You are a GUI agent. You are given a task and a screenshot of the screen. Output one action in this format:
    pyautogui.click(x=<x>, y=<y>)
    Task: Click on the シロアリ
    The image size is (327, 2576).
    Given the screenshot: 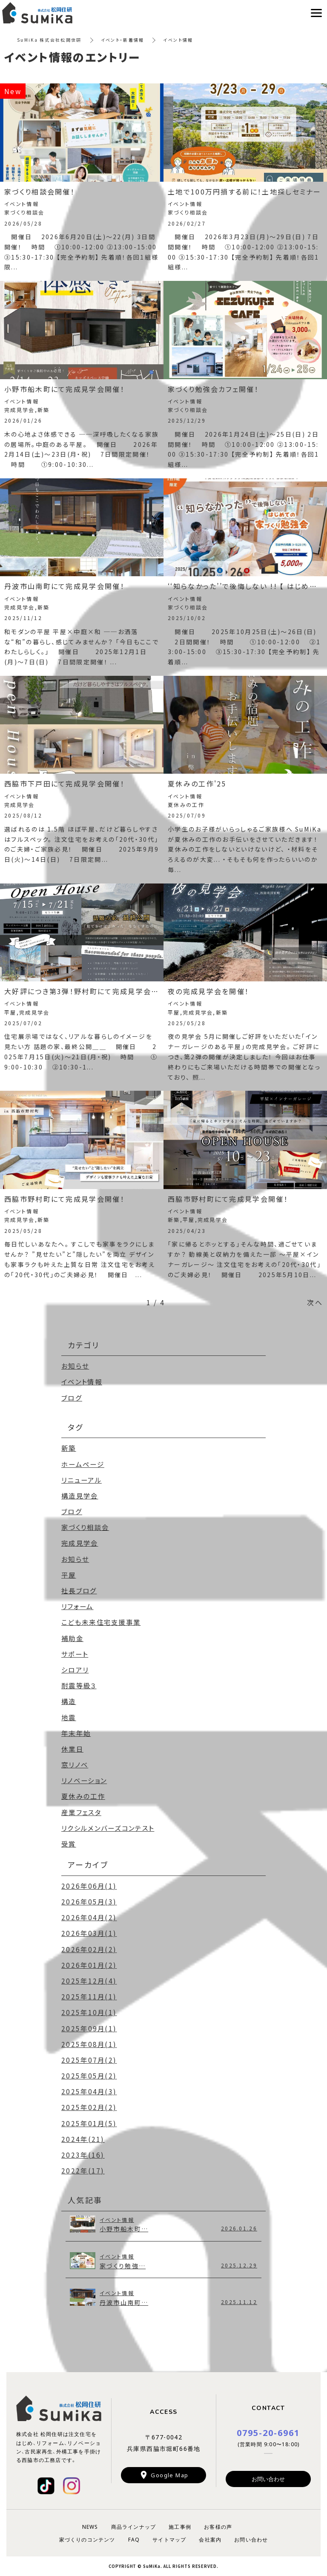 What is the action you would take?
    pyautogui.click(x=76, y=1669)
    